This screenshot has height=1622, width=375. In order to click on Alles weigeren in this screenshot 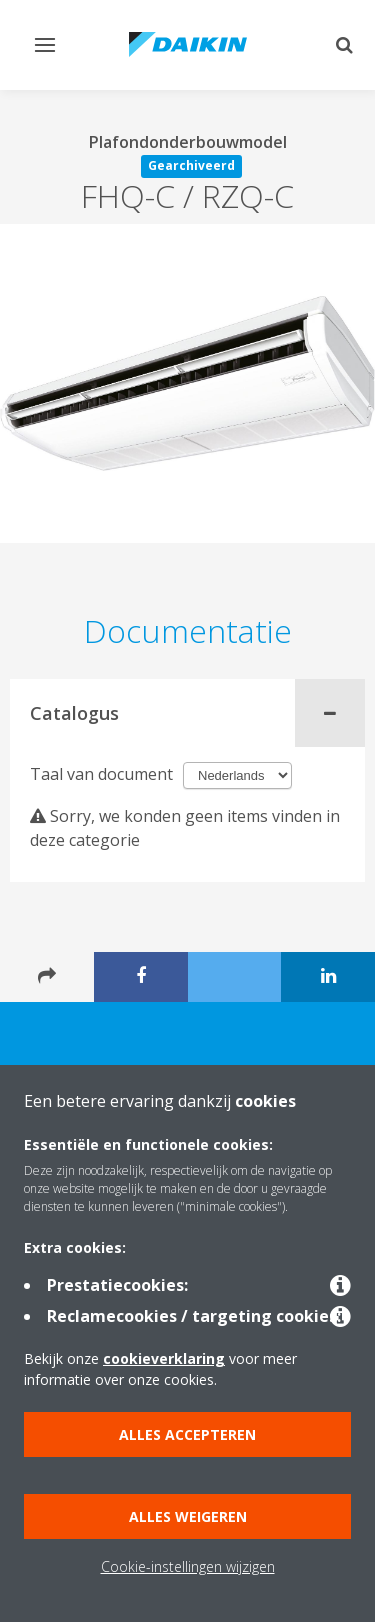, I will do `click(188, 1516)`.